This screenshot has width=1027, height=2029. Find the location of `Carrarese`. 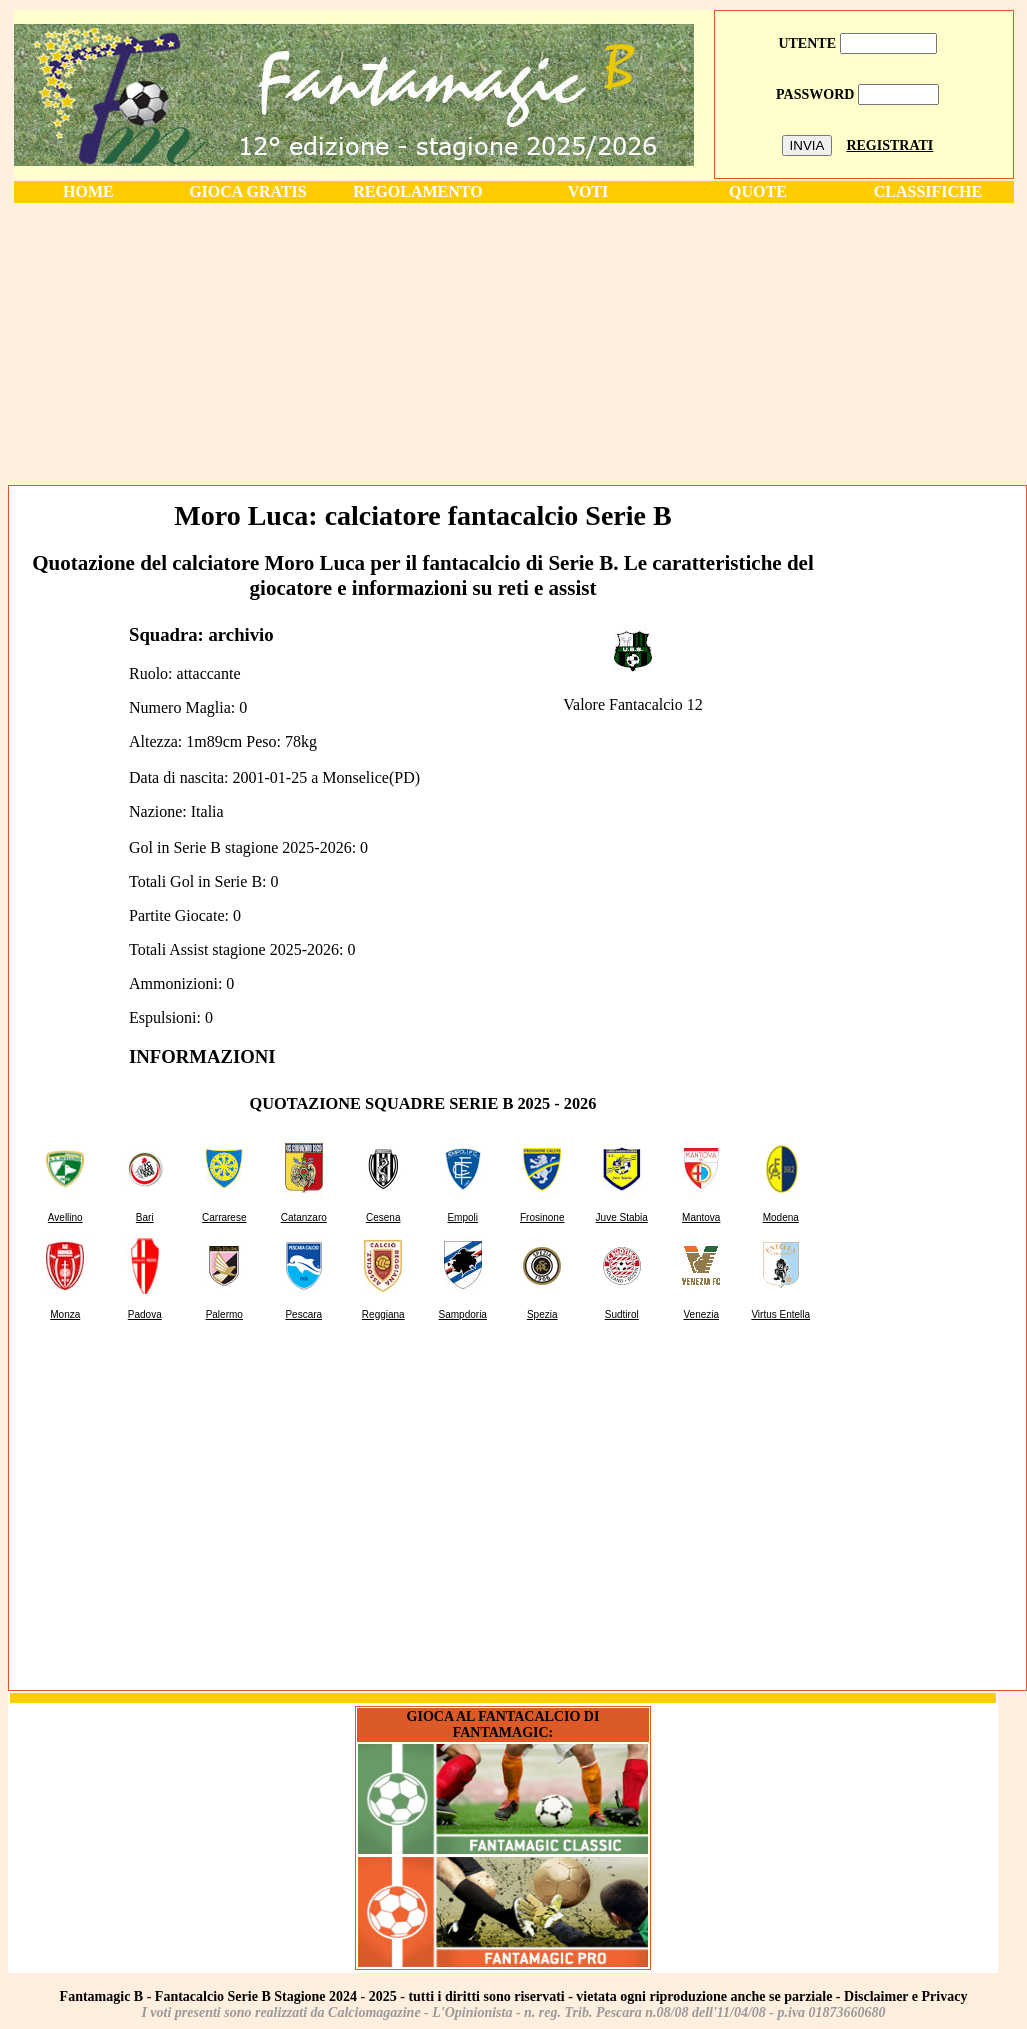

Carrarese is located at coordinates (224, 1217).